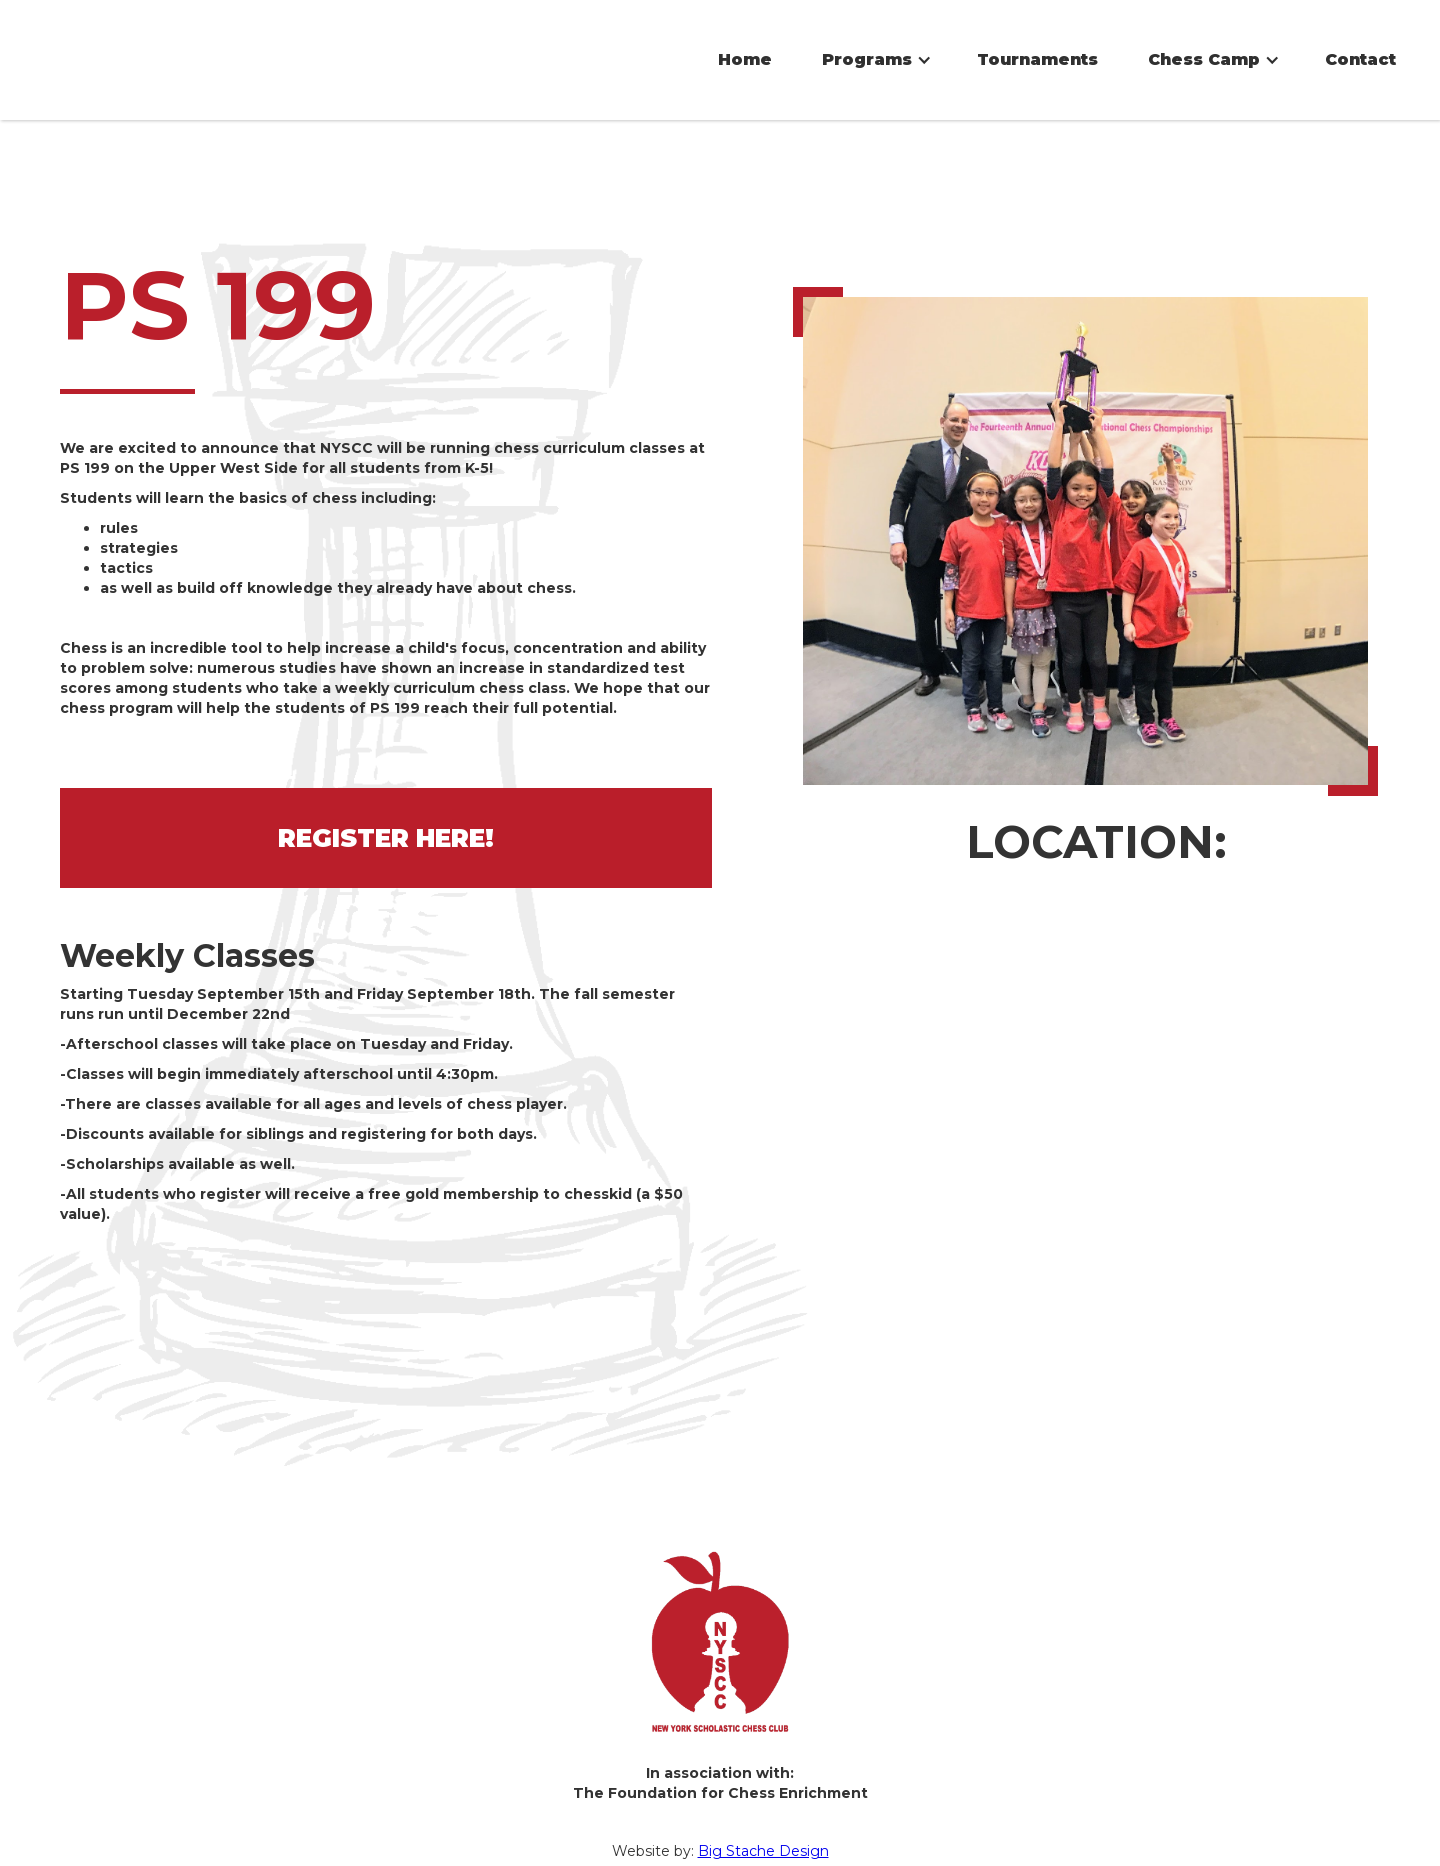  I want to click on REGISTER HERE!, so click(386, 828).